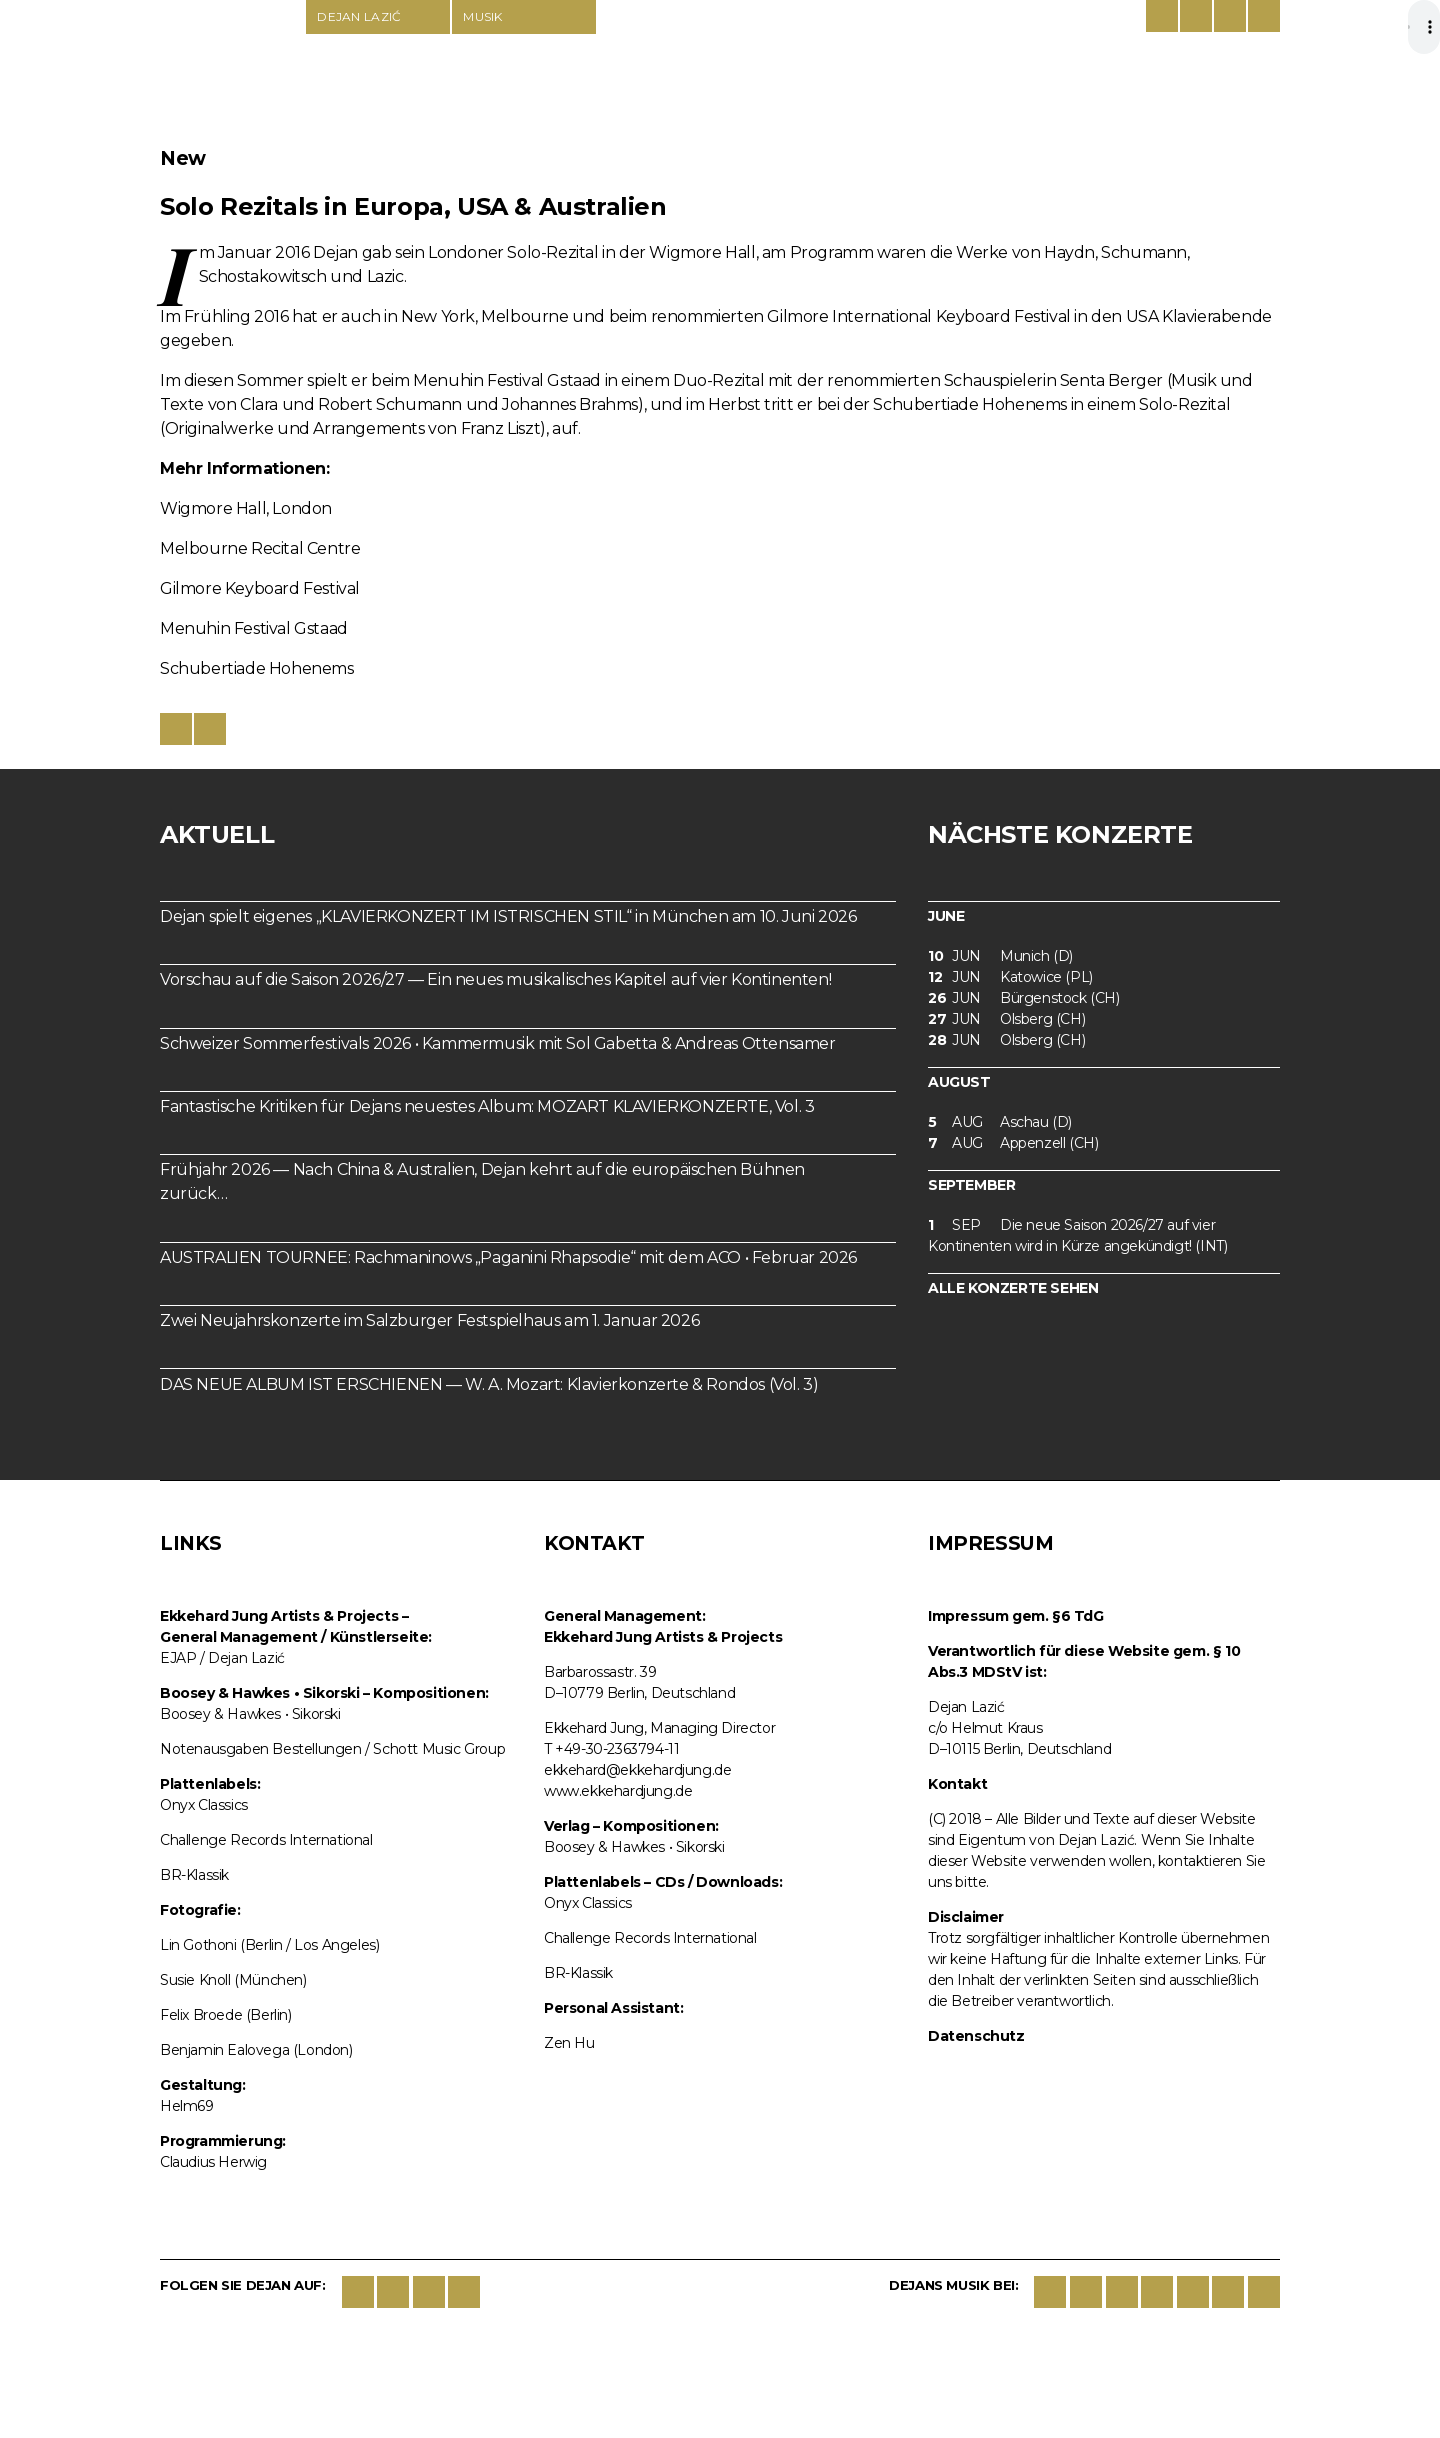 This screenshot has width=1440, height=2438. What do you see at coordinates (393, 2292) in the screenshot?
I see `Twitter` at bounding box center [393, 2292].